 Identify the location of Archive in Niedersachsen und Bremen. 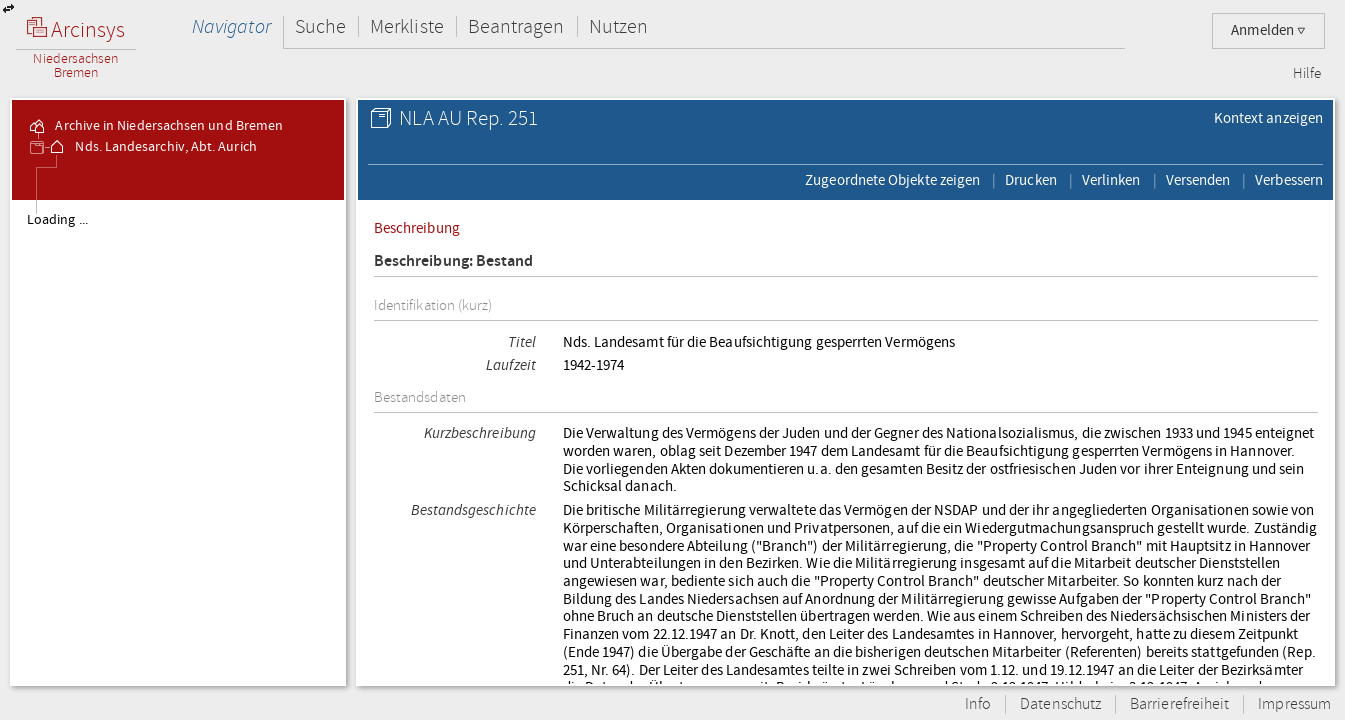
(155, 126).